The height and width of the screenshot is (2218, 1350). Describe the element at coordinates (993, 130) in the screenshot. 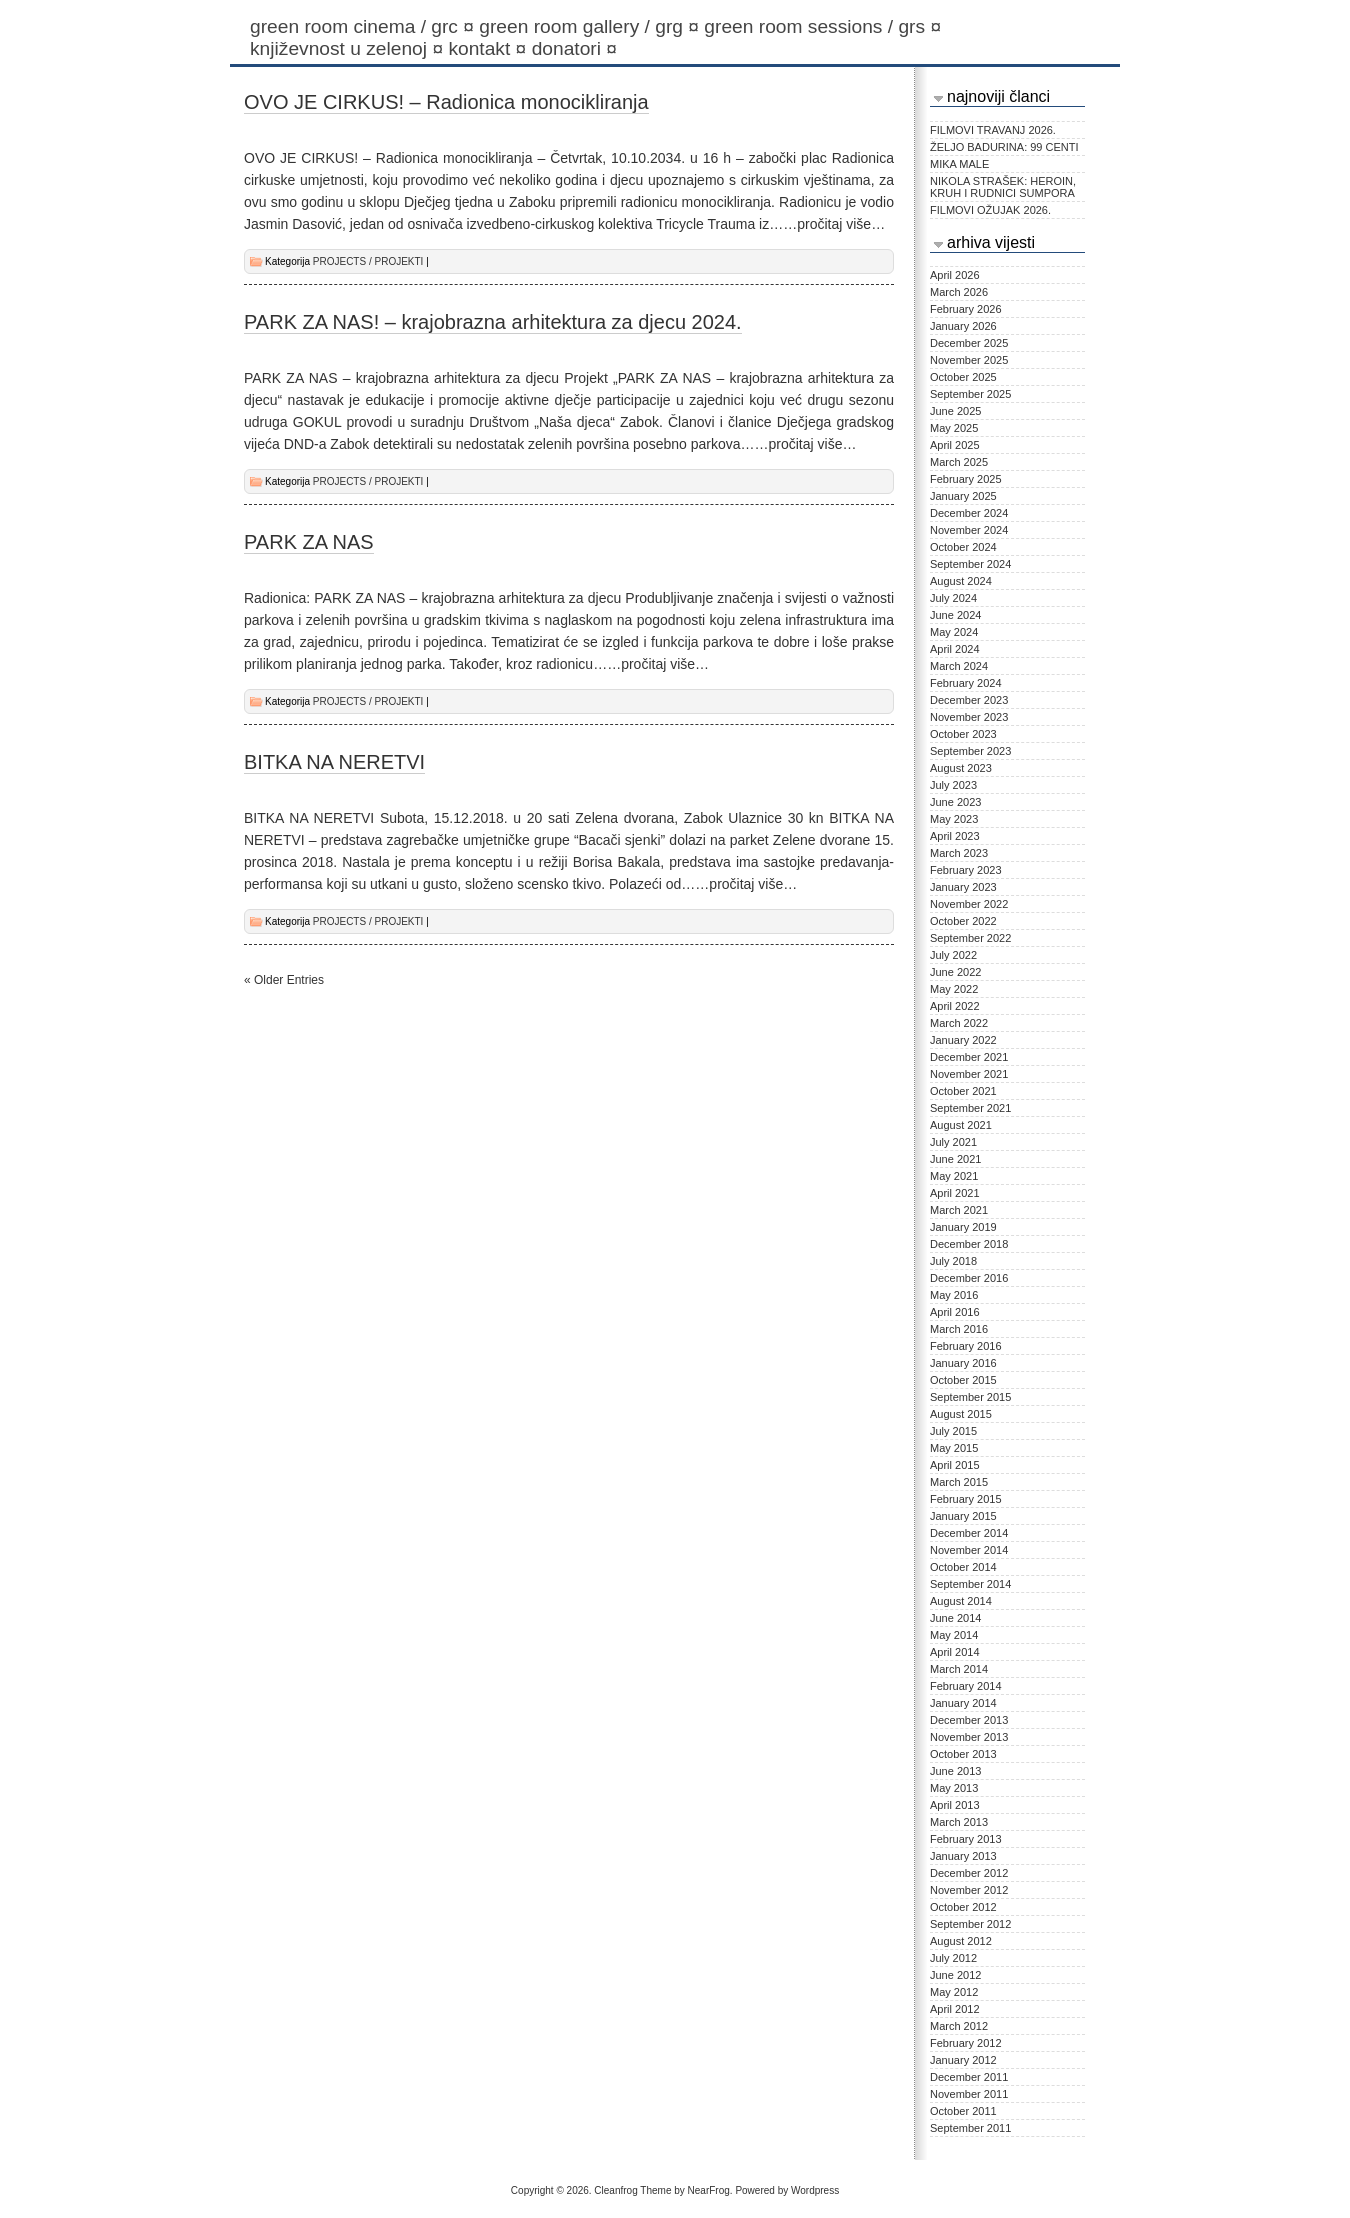

I see `FILMOVI TRAVANJ 2026.` at that location.